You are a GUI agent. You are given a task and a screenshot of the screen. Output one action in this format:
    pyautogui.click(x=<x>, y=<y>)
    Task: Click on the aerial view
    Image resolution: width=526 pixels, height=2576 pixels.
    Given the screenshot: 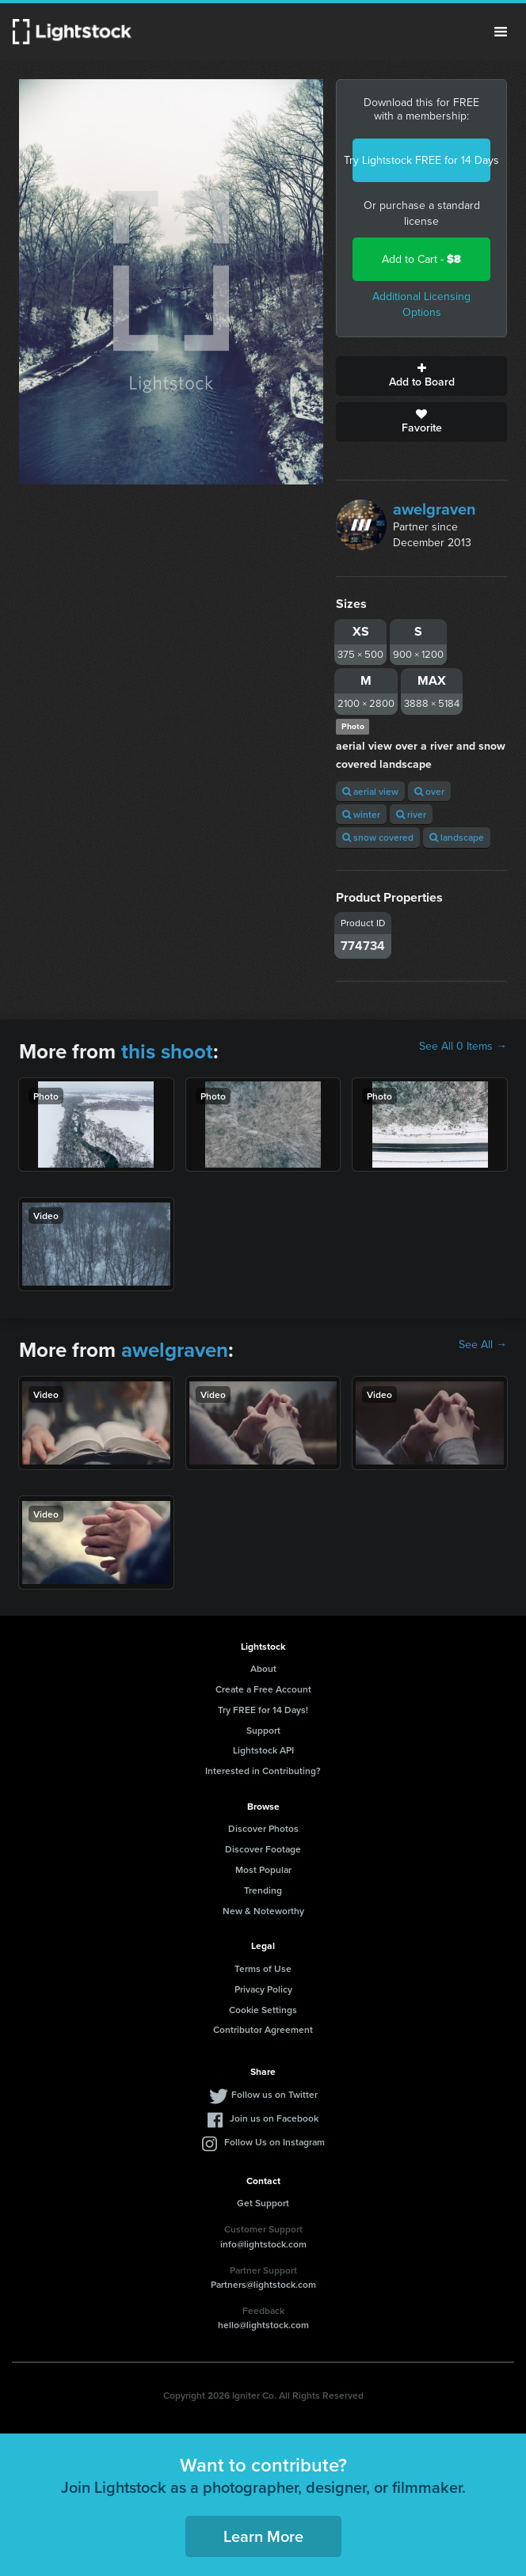 What is the action you would take?
    pyautogui.click(x=370, y=791)
    